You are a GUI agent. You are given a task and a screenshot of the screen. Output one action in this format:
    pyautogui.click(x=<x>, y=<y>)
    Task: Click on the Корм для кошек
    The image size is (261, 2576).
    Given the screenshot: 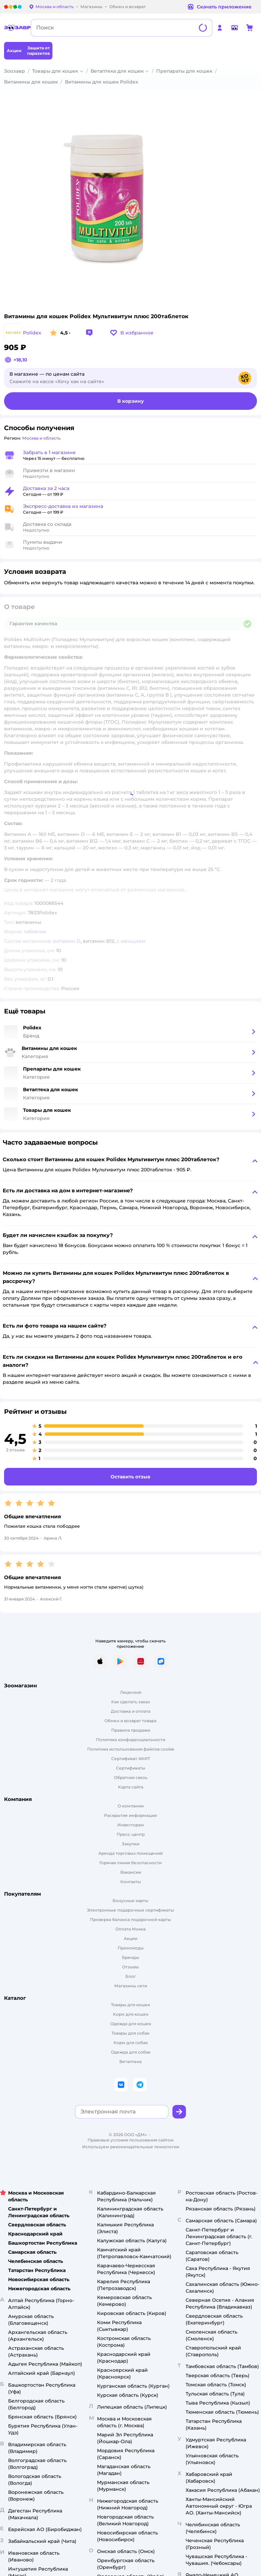 What is the action you would take?
    pyautogui.click(x=130, y=2014)
    